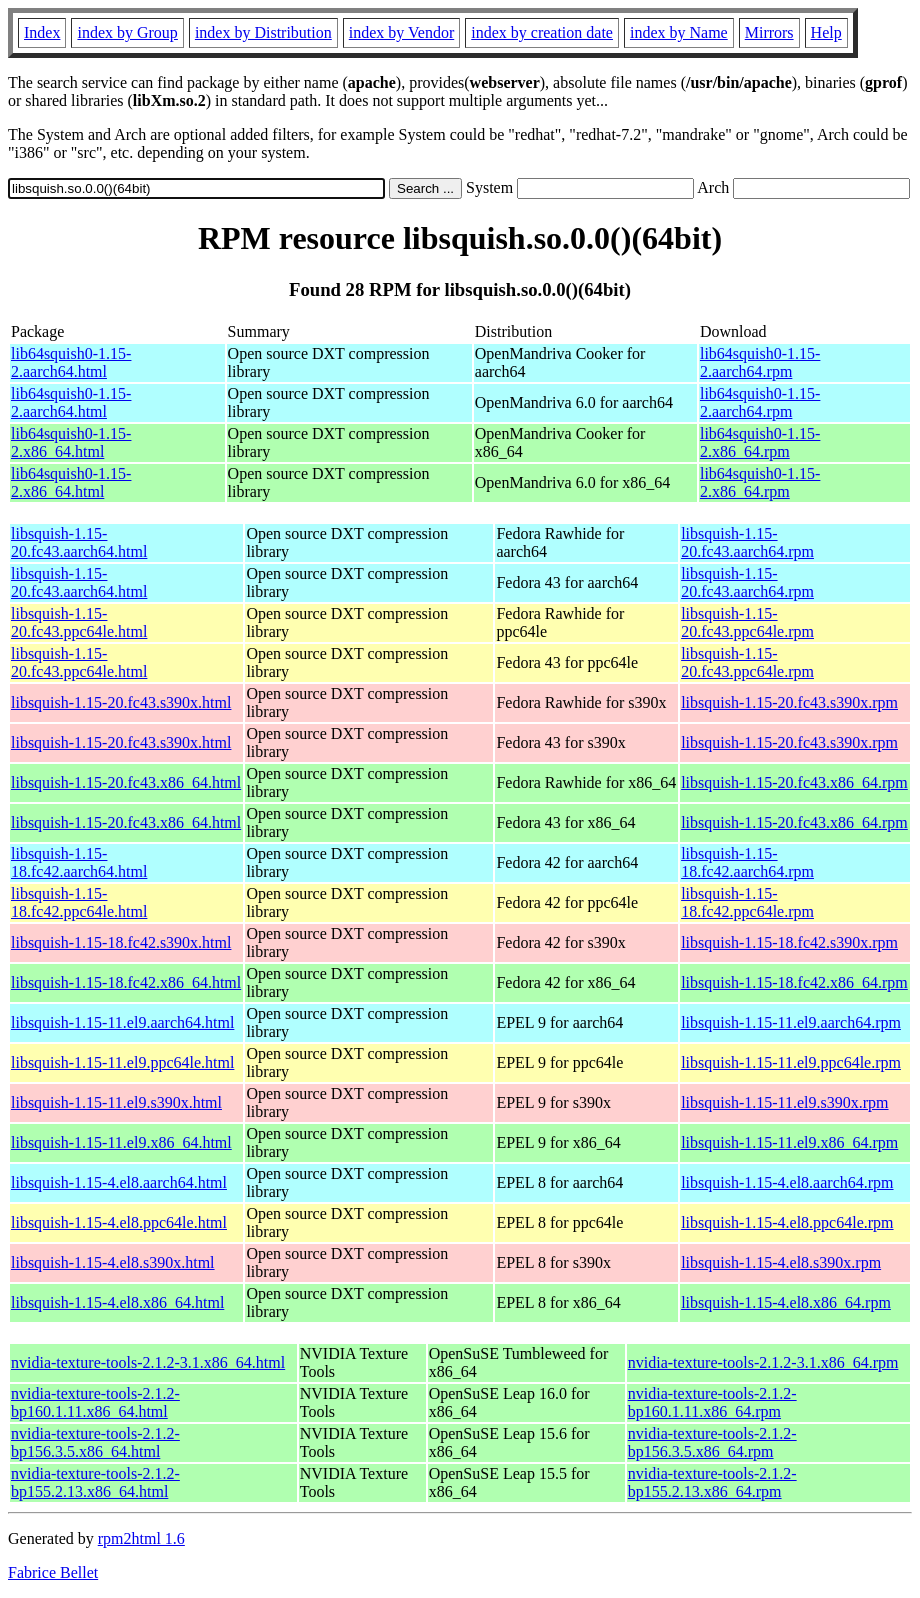 The width and height of the screenshot is (920, 1598). Describe the element at coordinates (95, 1442) in the screenshot. I see `nvidia-texture-tools-2.1.2-bp156.3.5.x86_64.html` at that location.